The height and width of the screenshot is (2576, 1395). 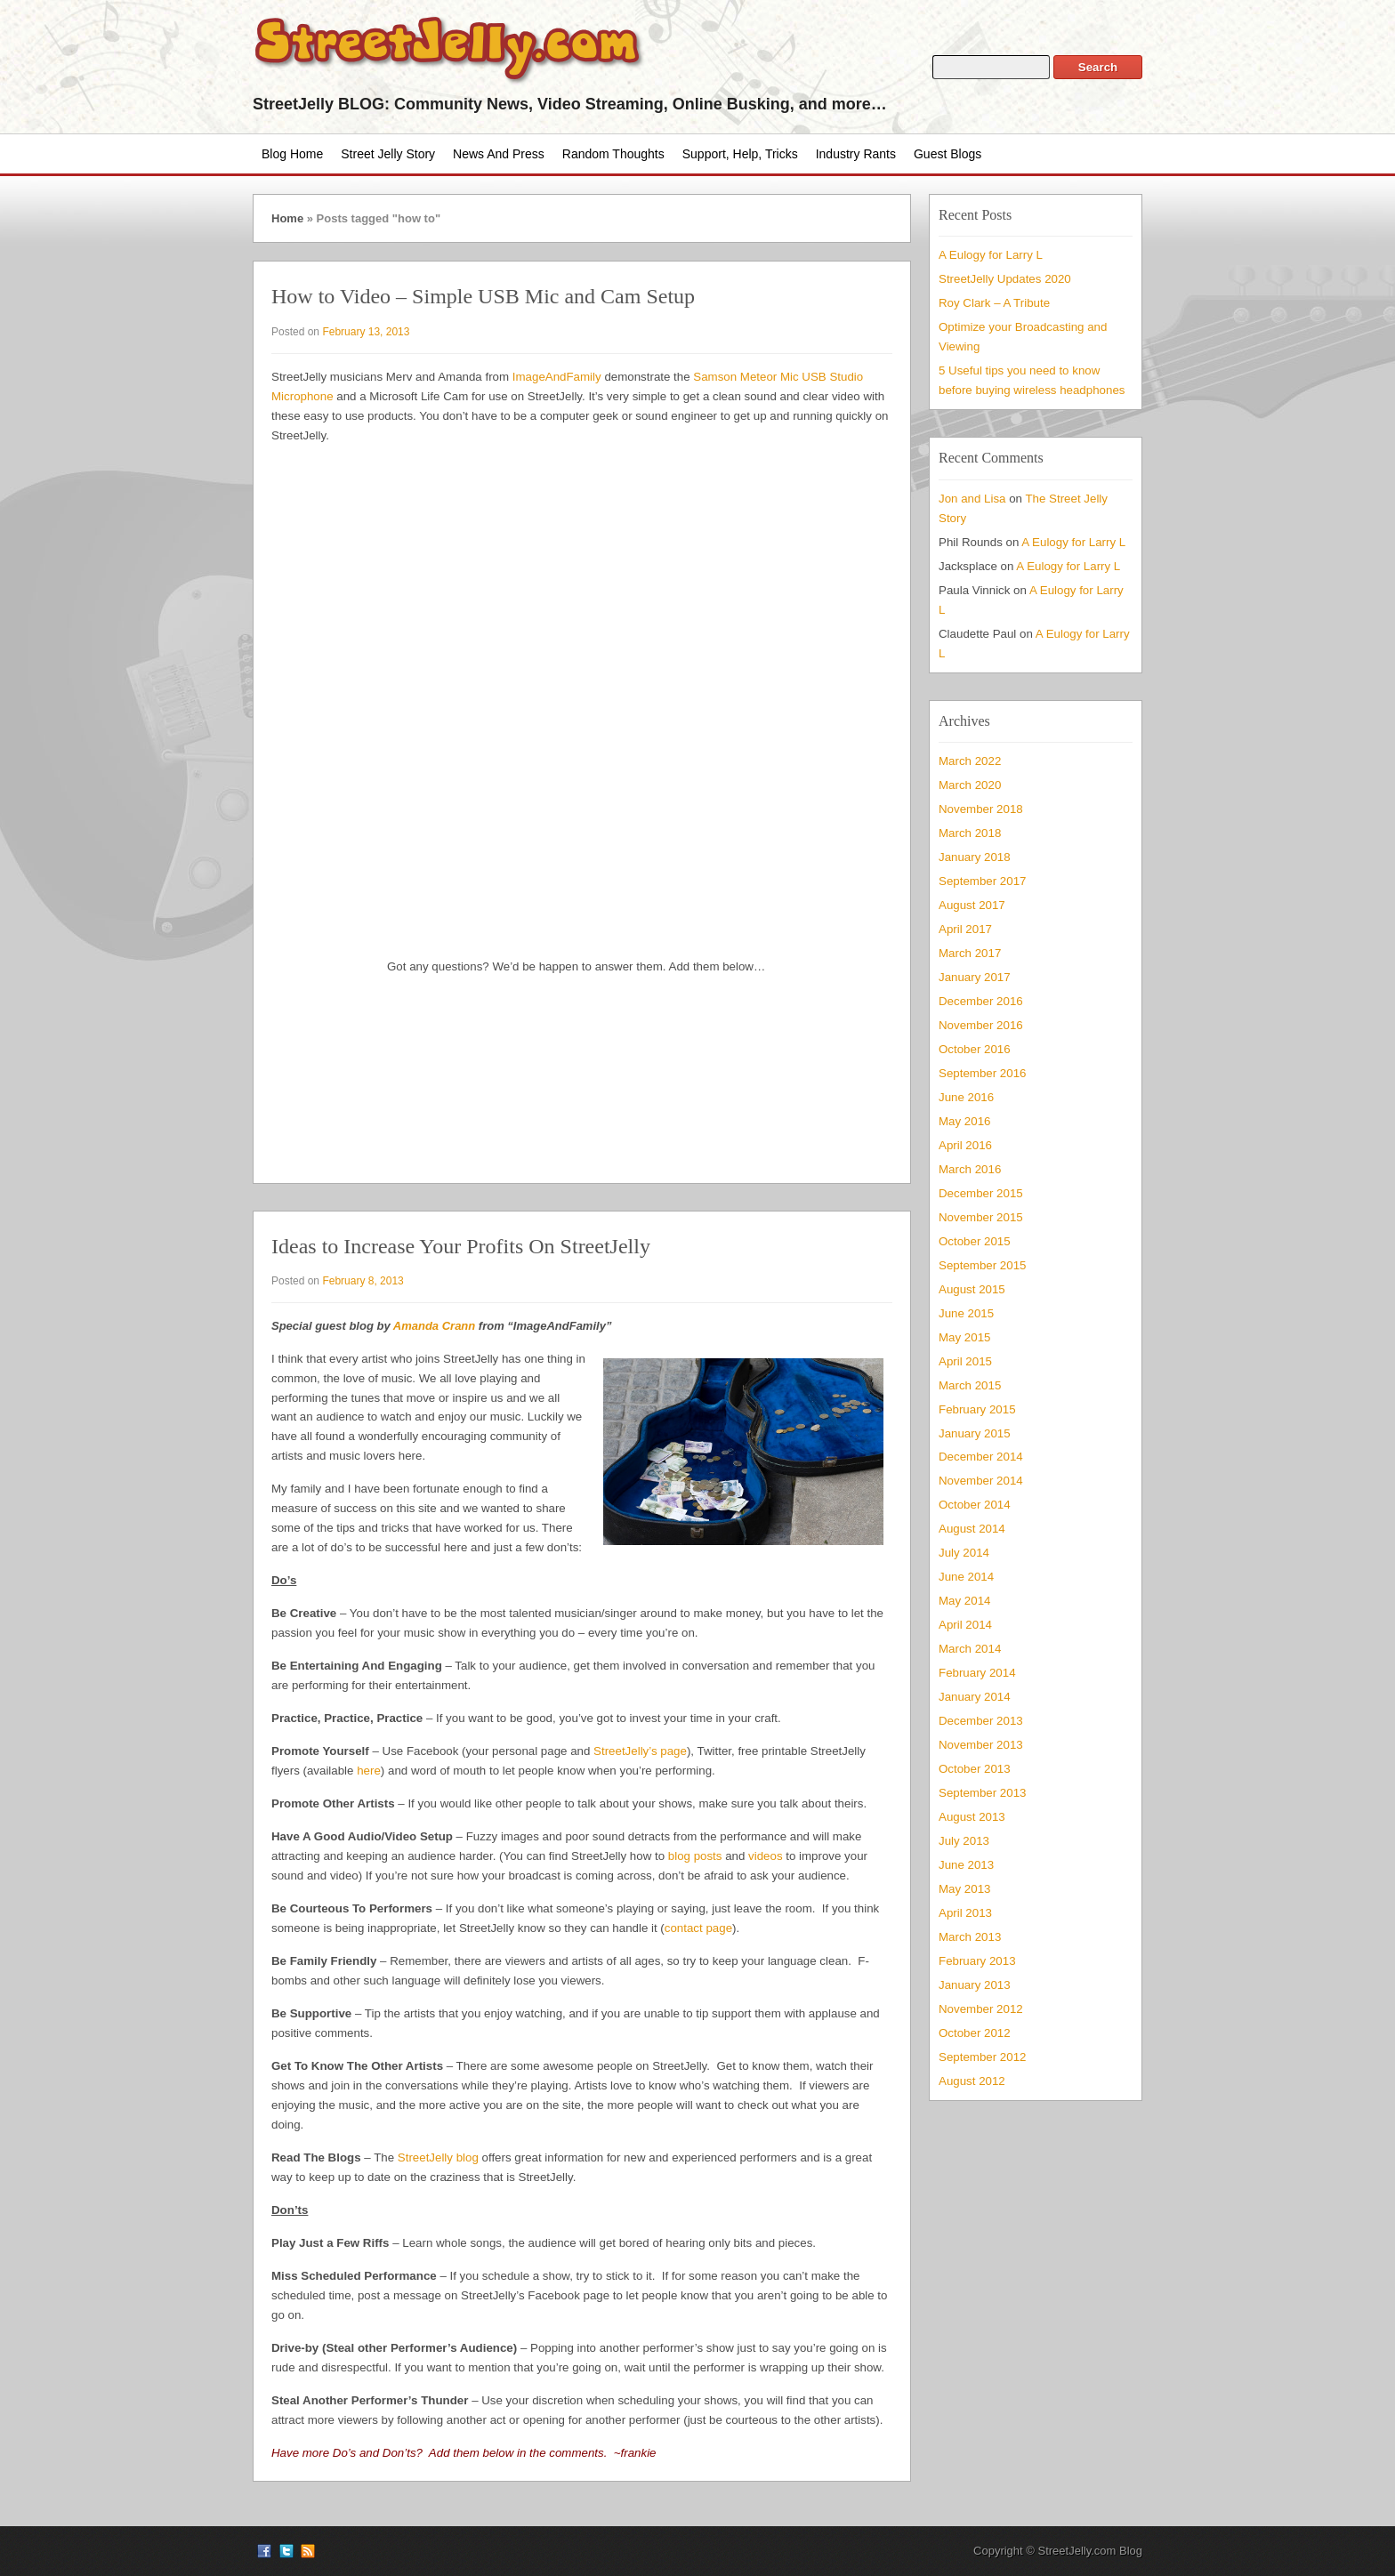 What do you see at coordinates (977, 1961) in the screenshot?
I see `February 2013` at bounding box center [977, 1961].